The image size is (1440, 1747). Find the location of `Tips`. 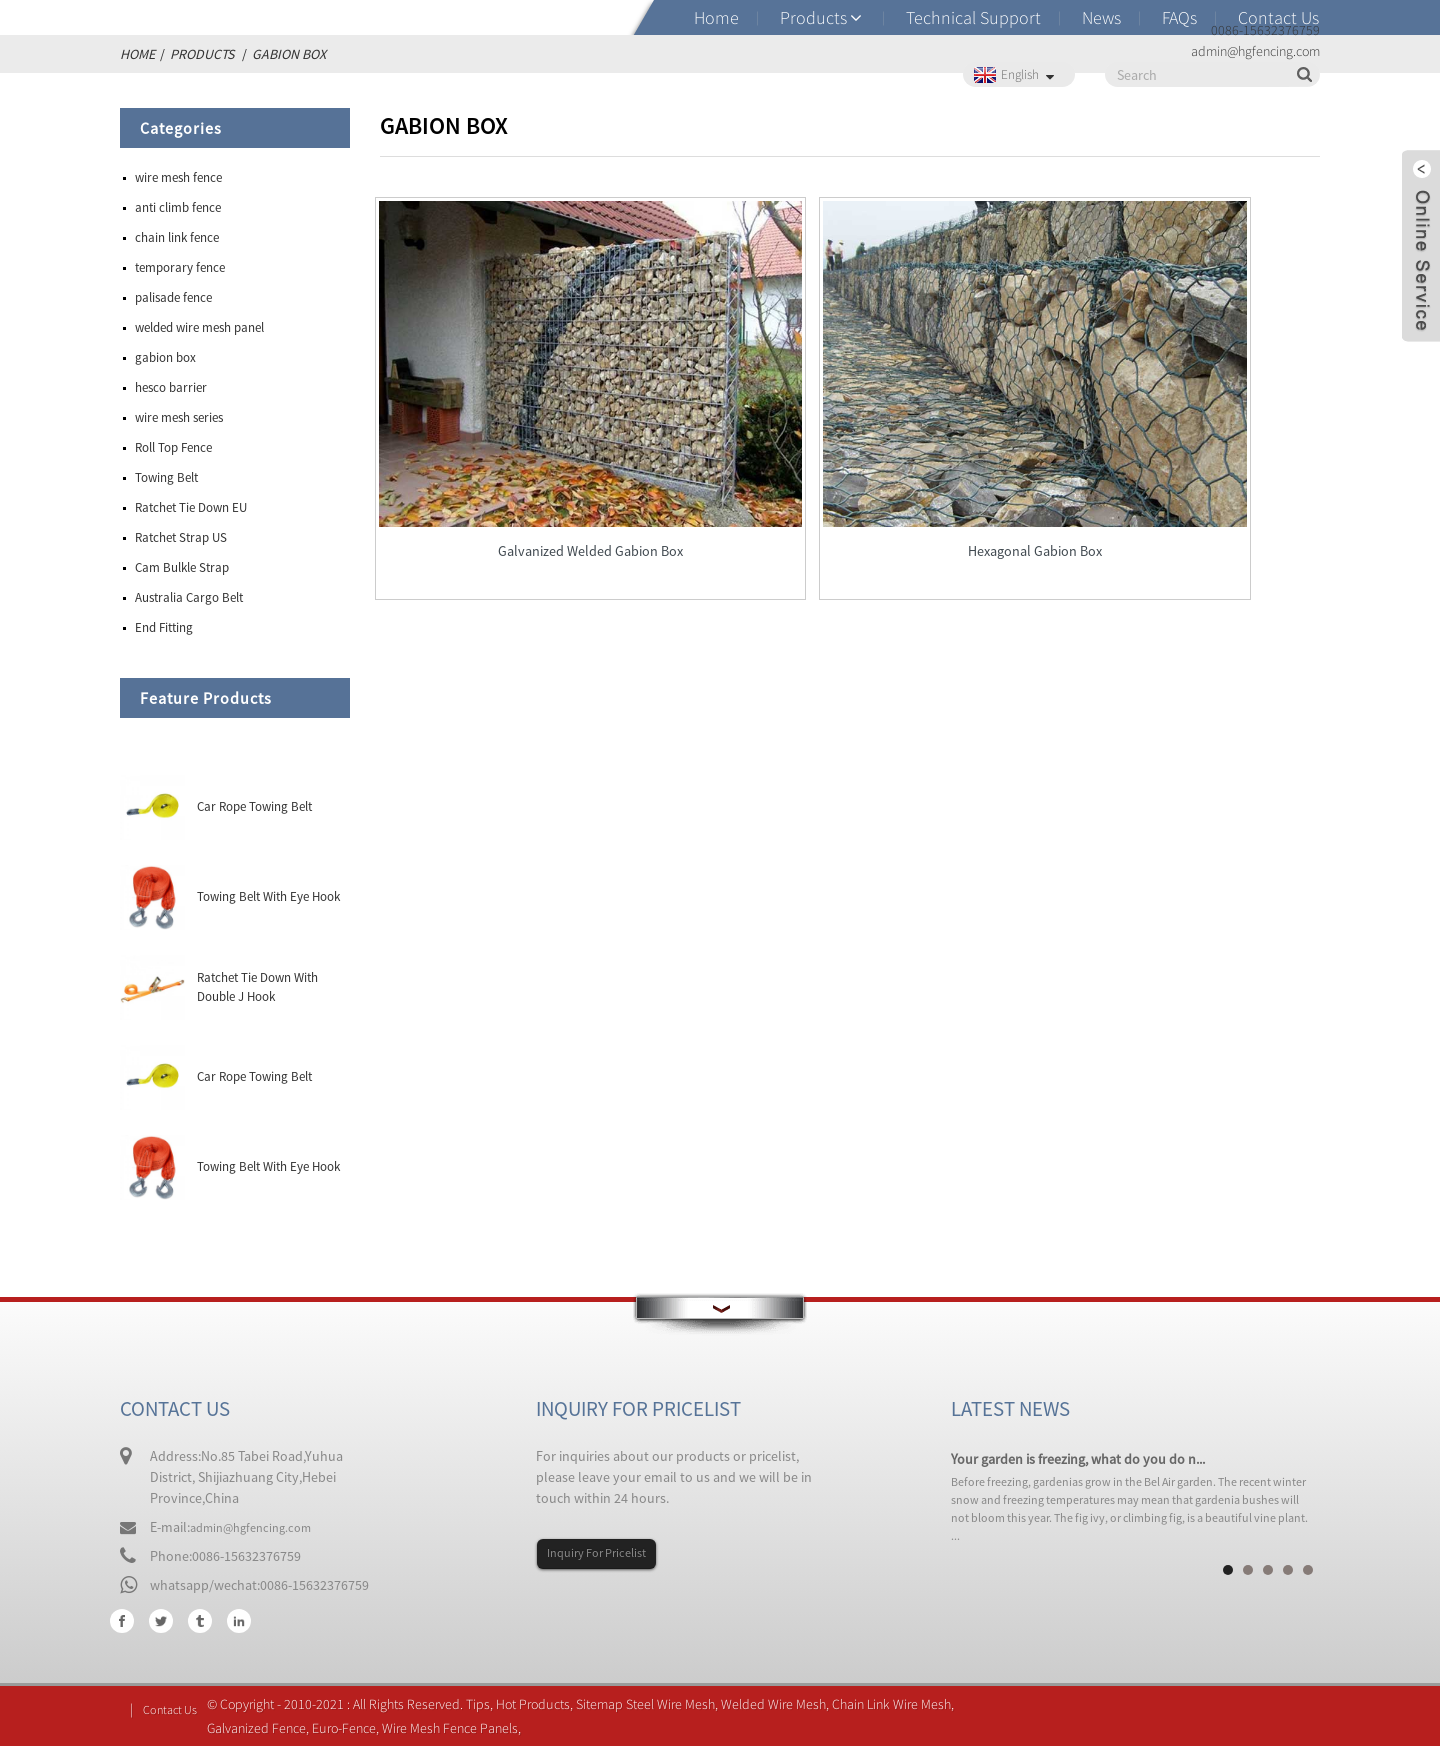

Tips is located at coordinates (485, 1705).